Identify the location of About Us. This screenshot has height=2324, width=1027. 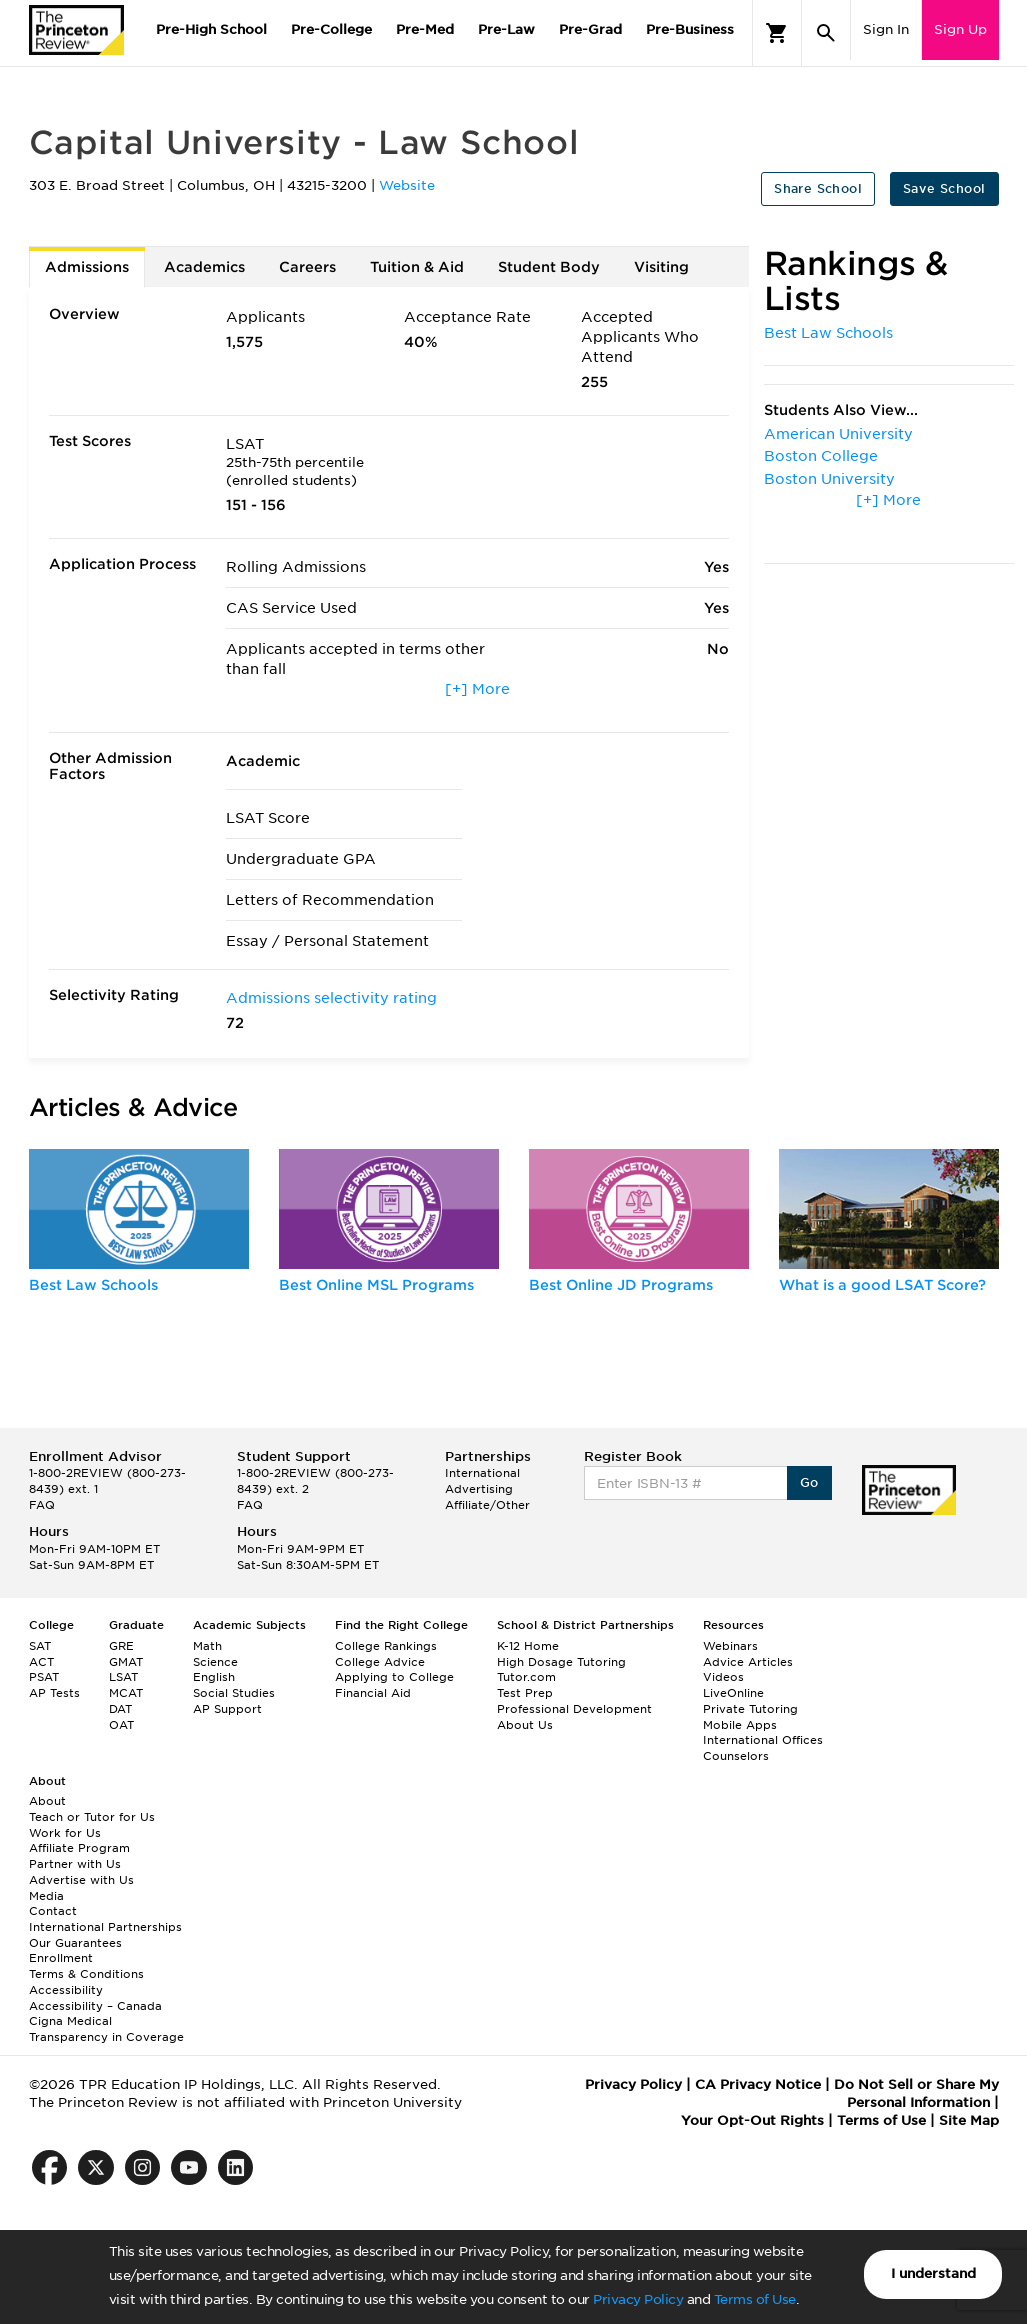
(525, 1725).